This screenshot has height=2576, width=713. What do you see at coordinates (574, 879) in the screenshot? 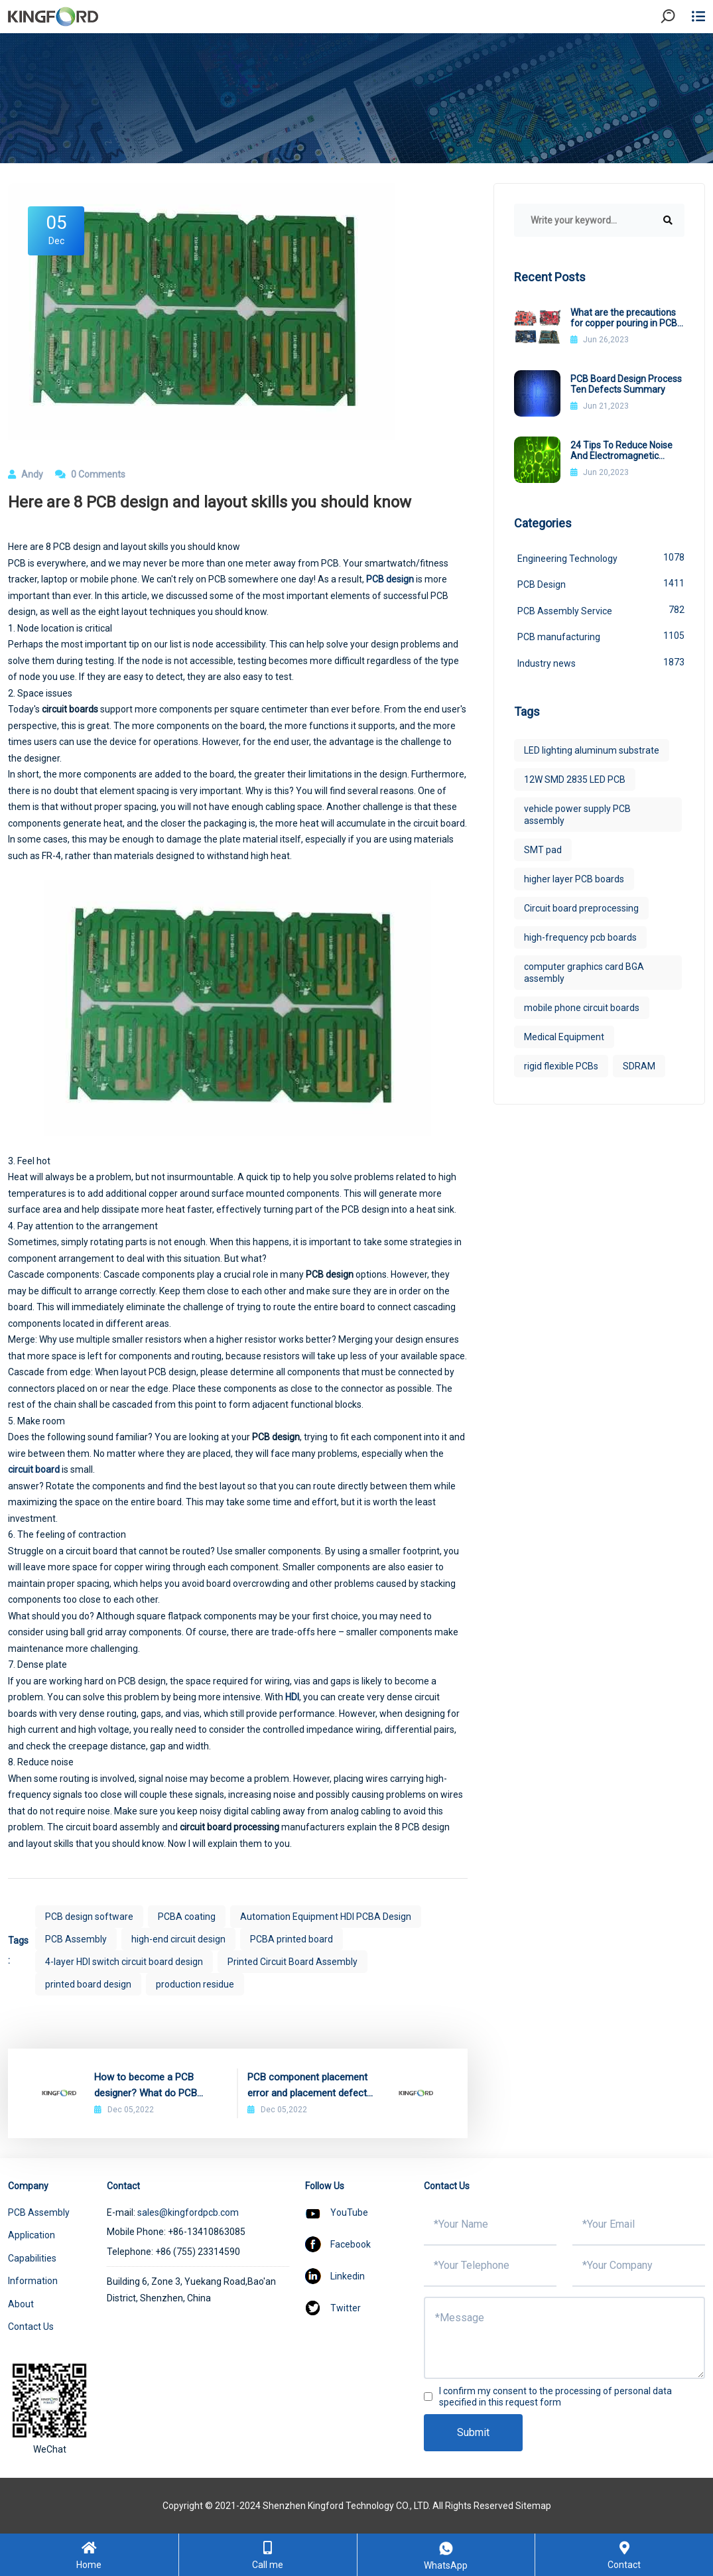
I see `higher layer PCB boards` at bounding box center [574, 879].